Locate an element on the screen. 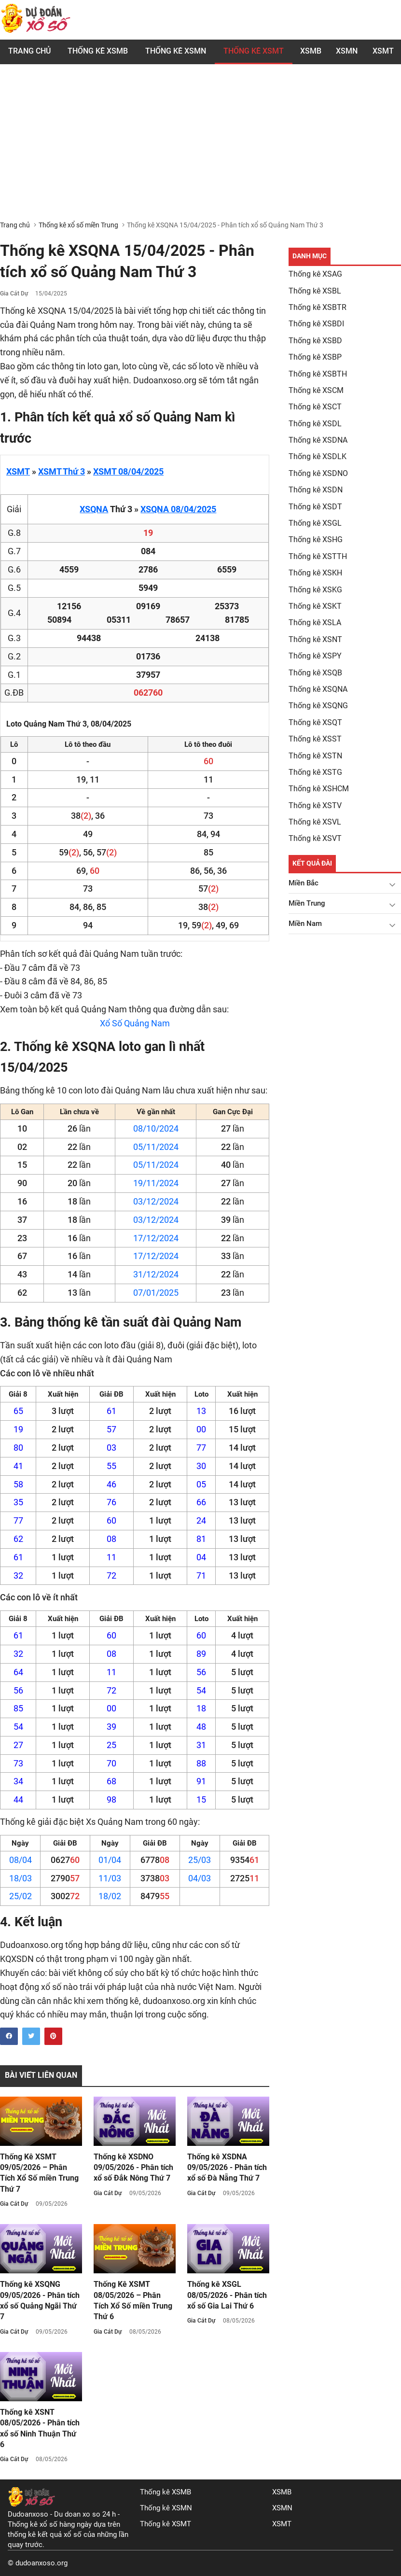 This screenshot has width=401, height=2576. 11/03 is located at coordinates (109, 1878).